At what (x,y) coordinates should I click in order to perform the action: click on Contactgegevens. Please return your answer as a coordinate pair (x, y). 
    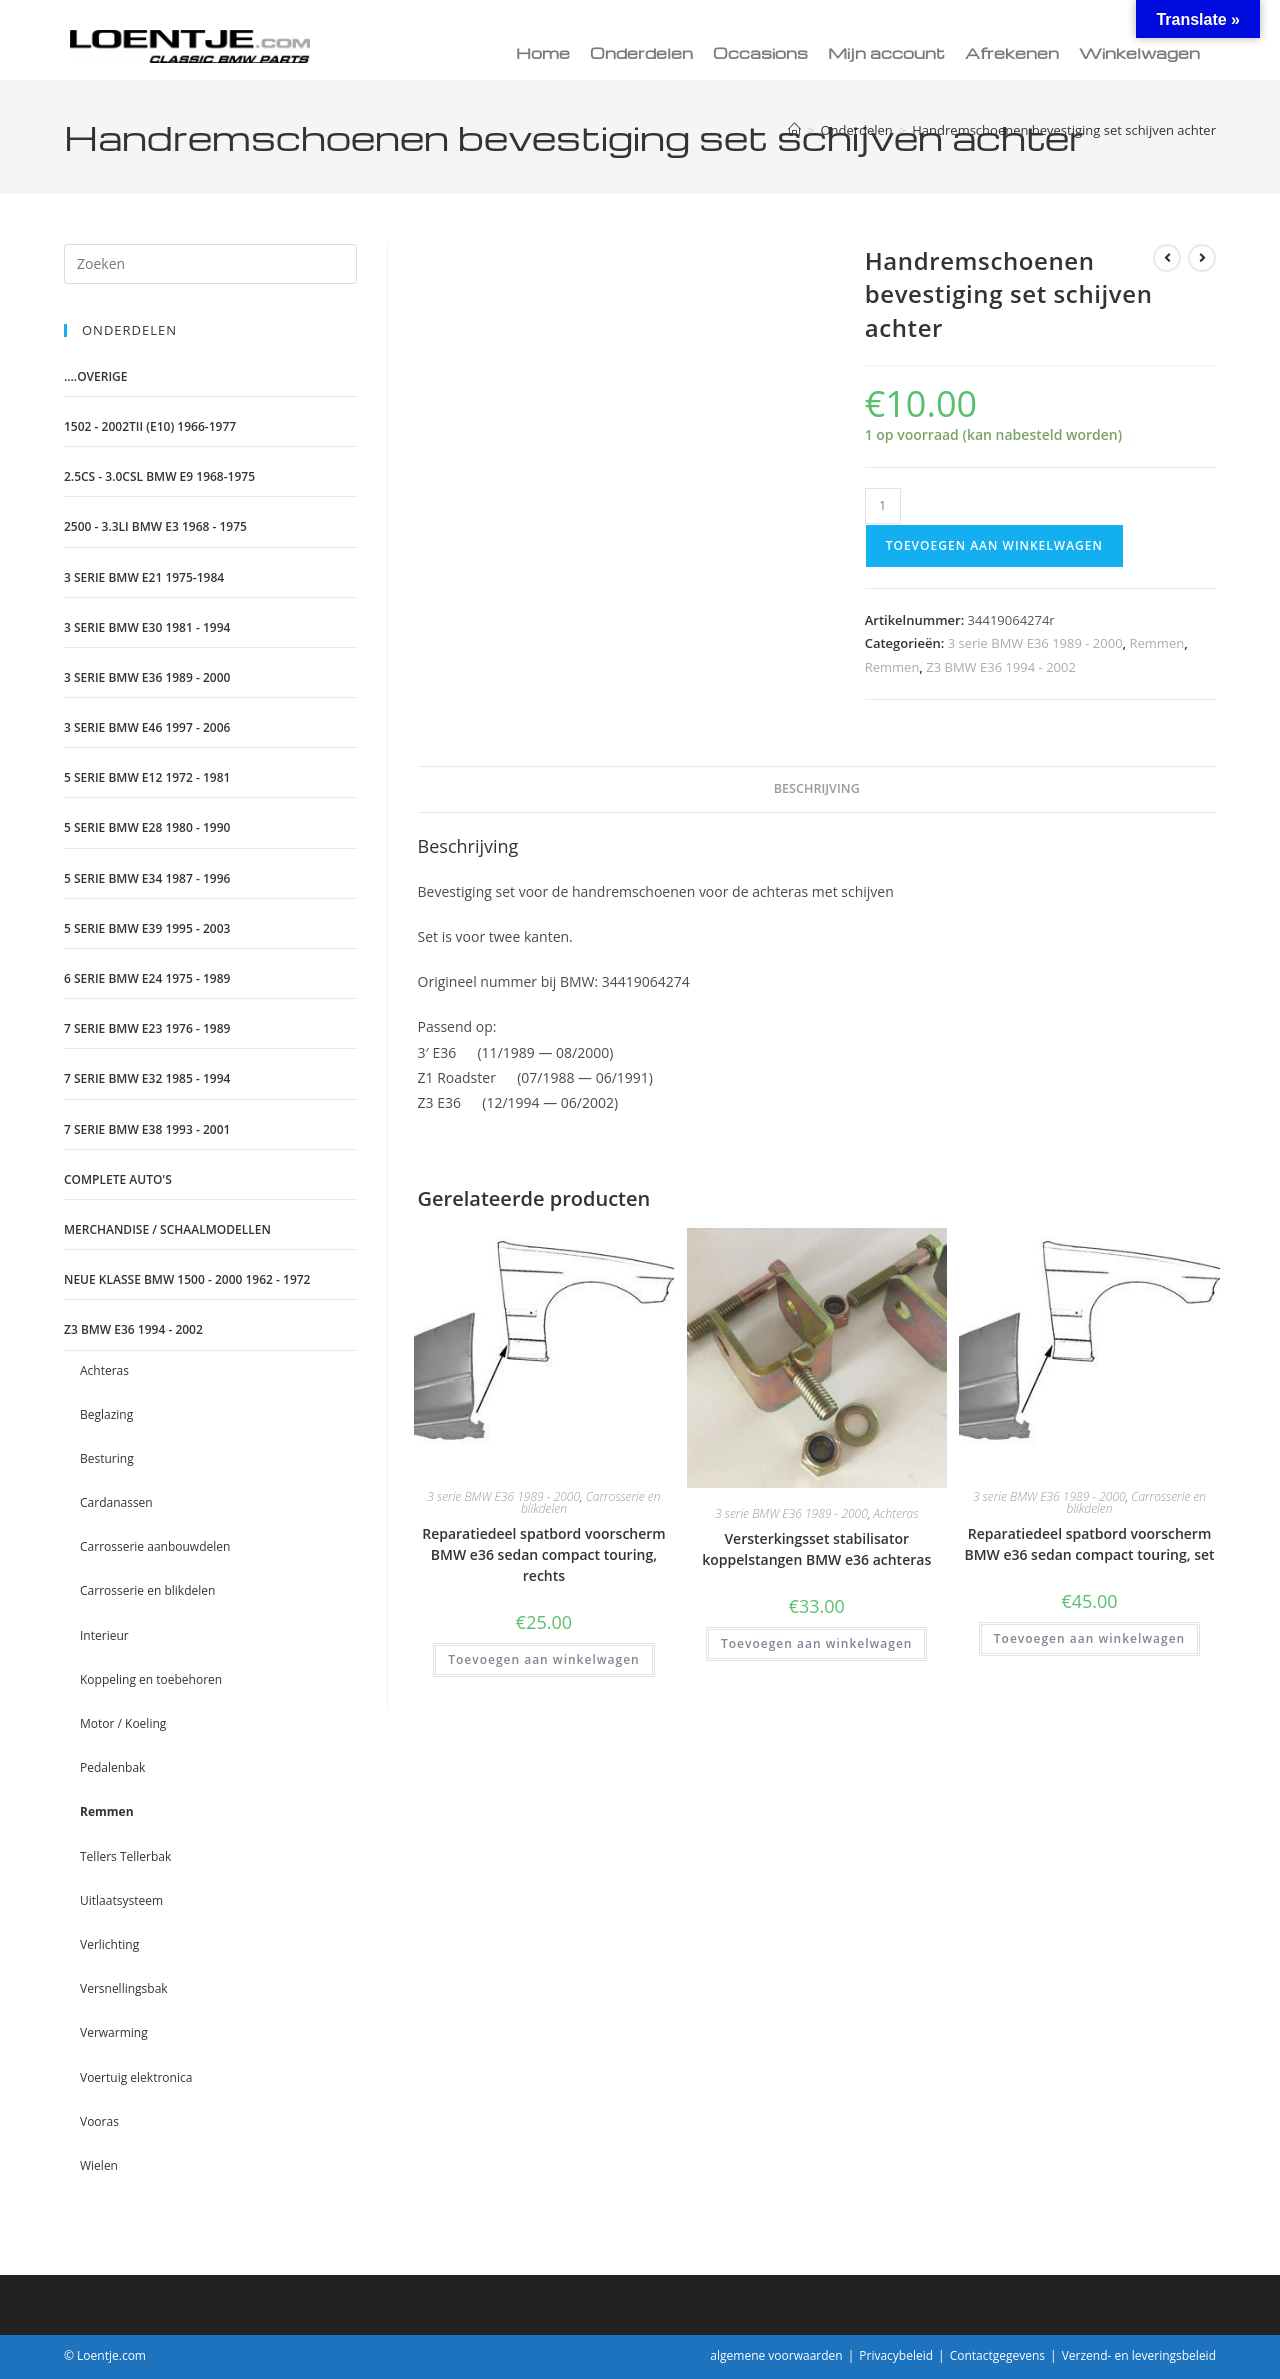
    Looking at the image, I should click on (997, 2355).